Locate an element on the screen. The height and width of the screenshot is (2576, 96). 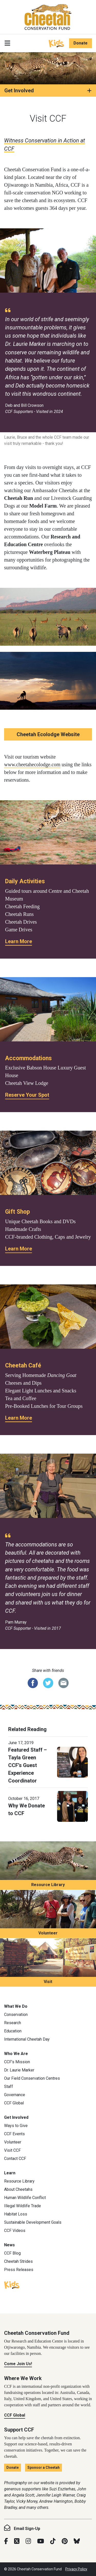
Donate is located at coordinates (80, 43).